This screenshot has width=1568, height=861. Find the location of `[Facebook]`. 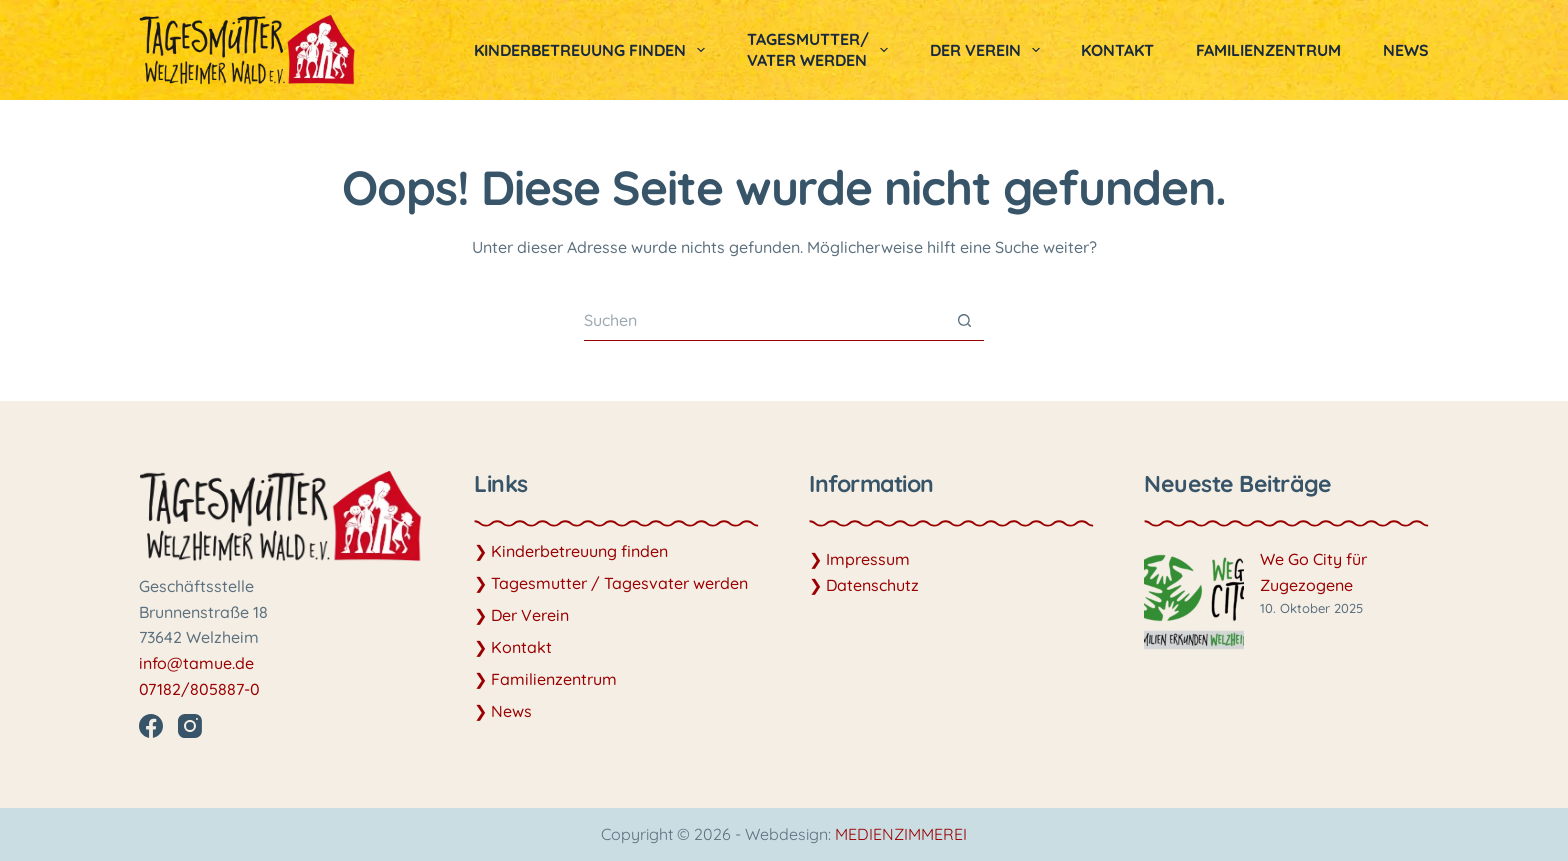

[Facebook] is located at coordinates (151, 726).